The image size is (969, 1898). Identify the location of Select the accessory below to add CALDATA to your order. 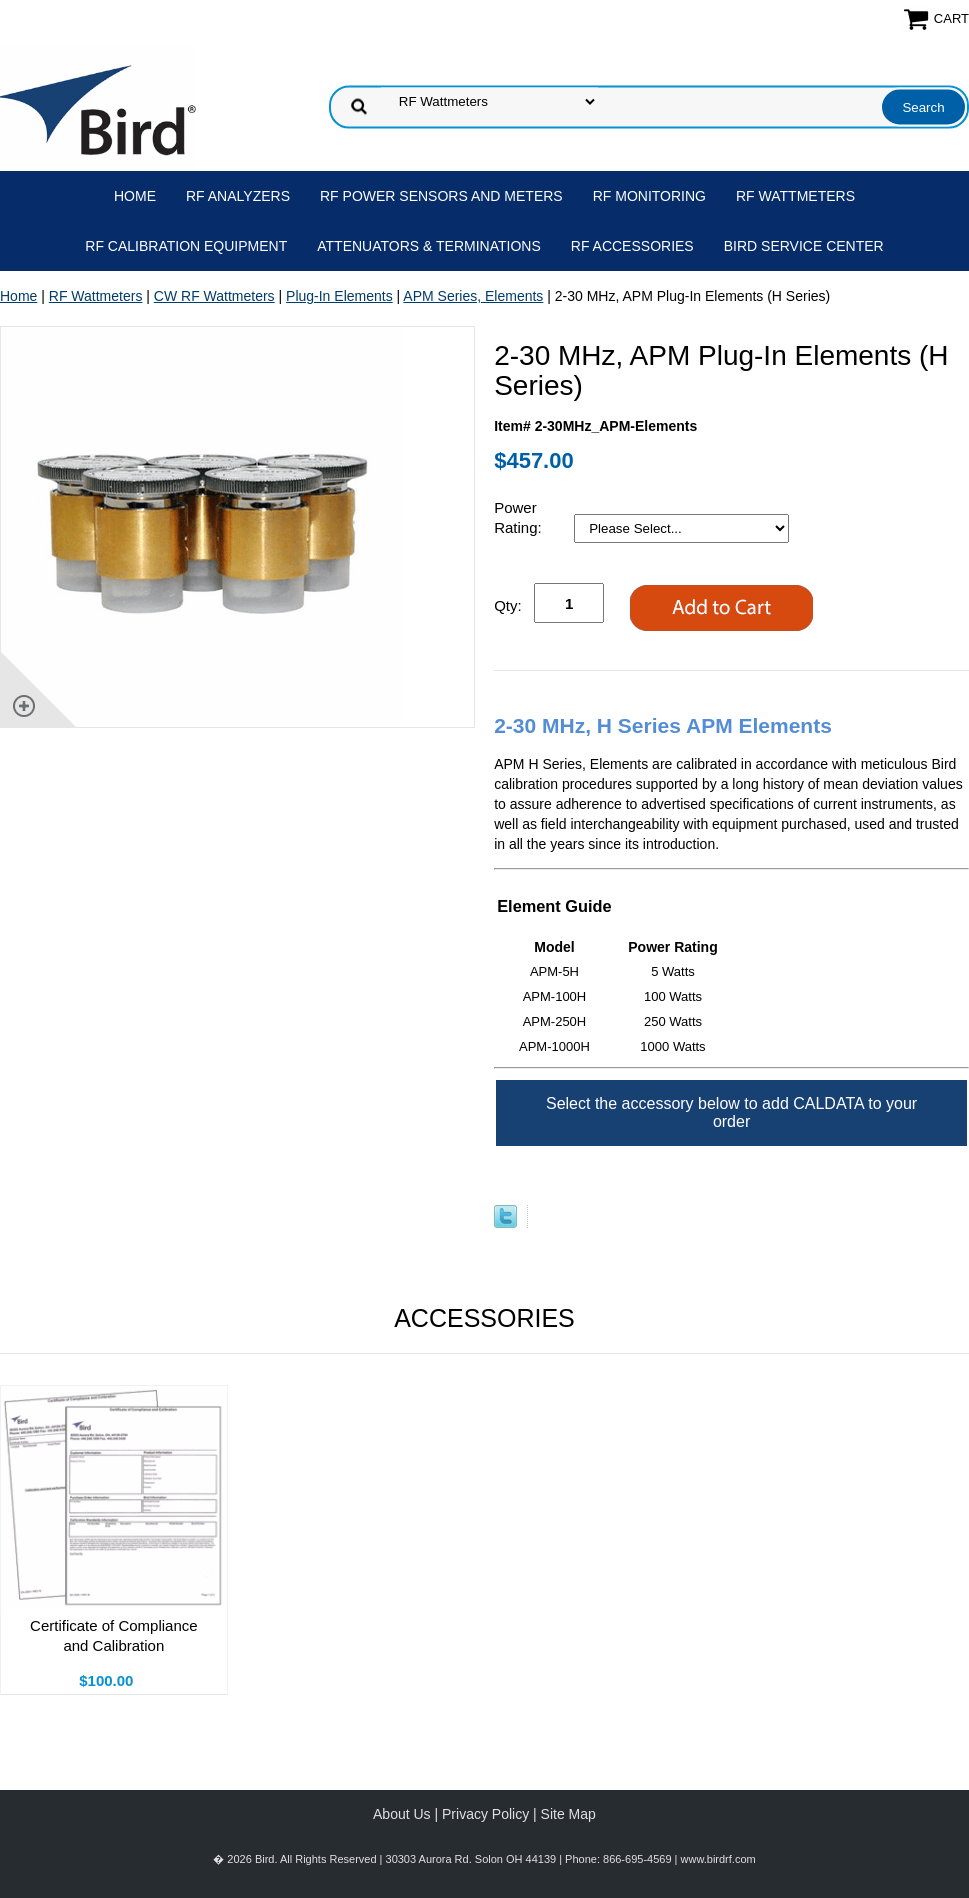
(731, 1112).